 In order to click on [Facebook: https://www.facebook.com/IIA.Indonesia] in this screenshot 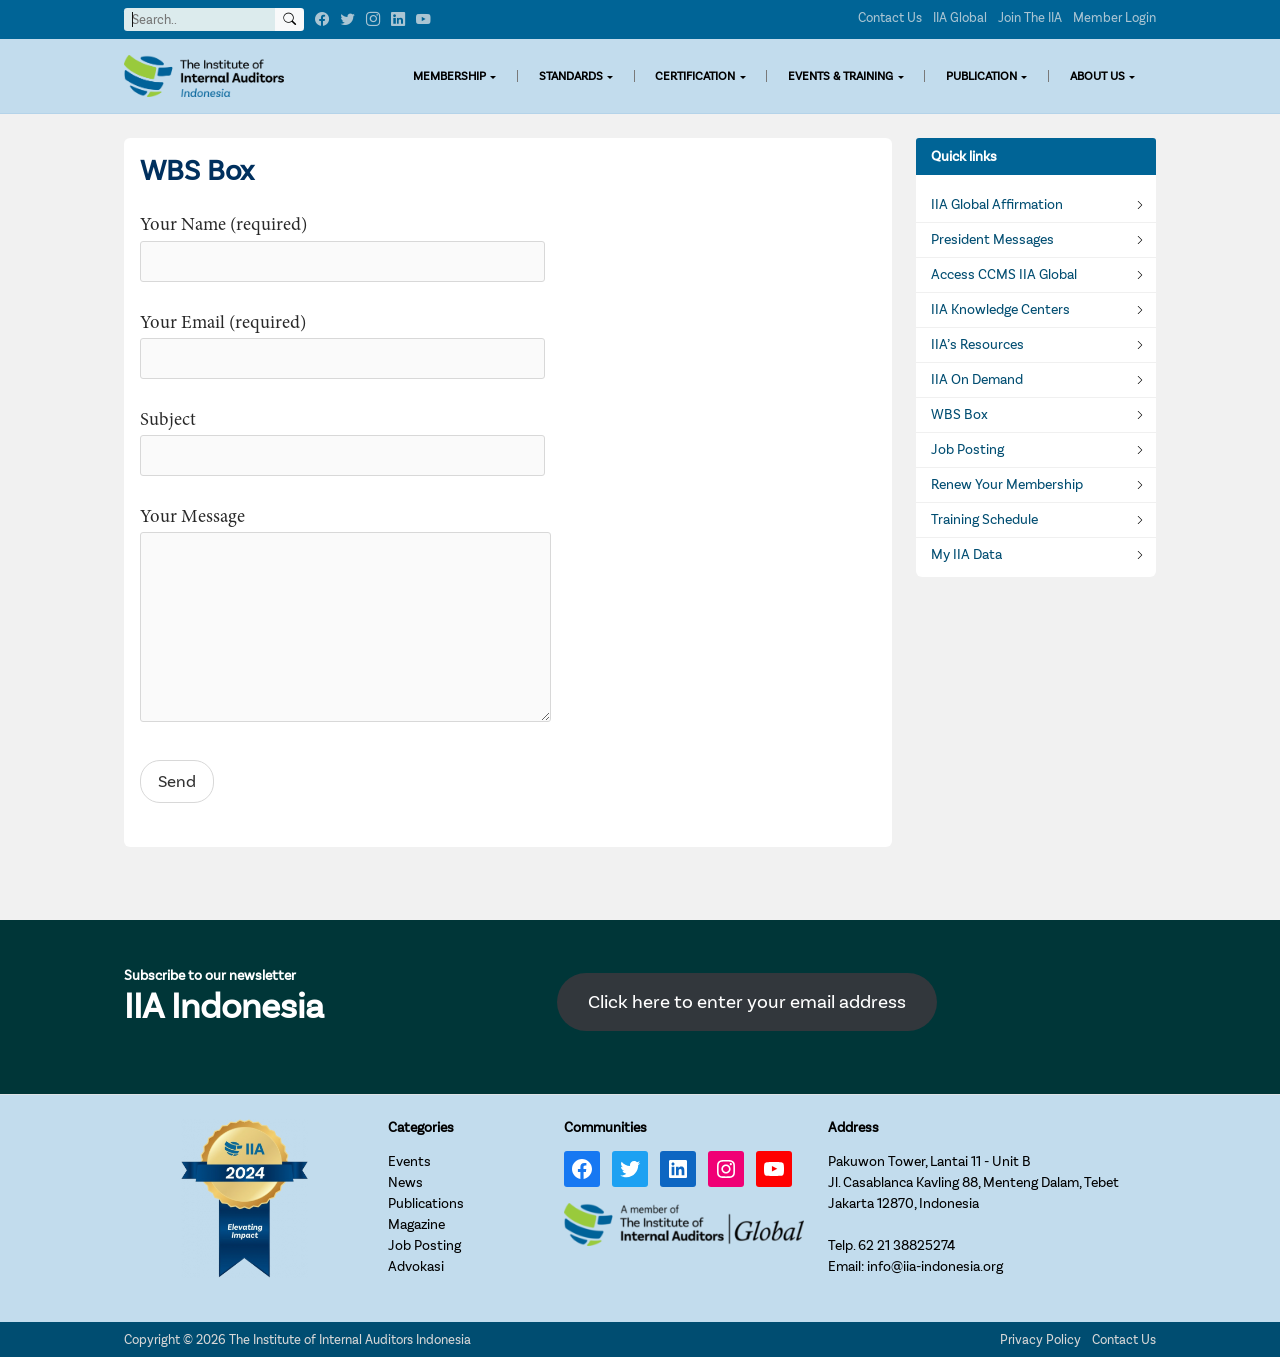, I will do `click(582, 1169)`.